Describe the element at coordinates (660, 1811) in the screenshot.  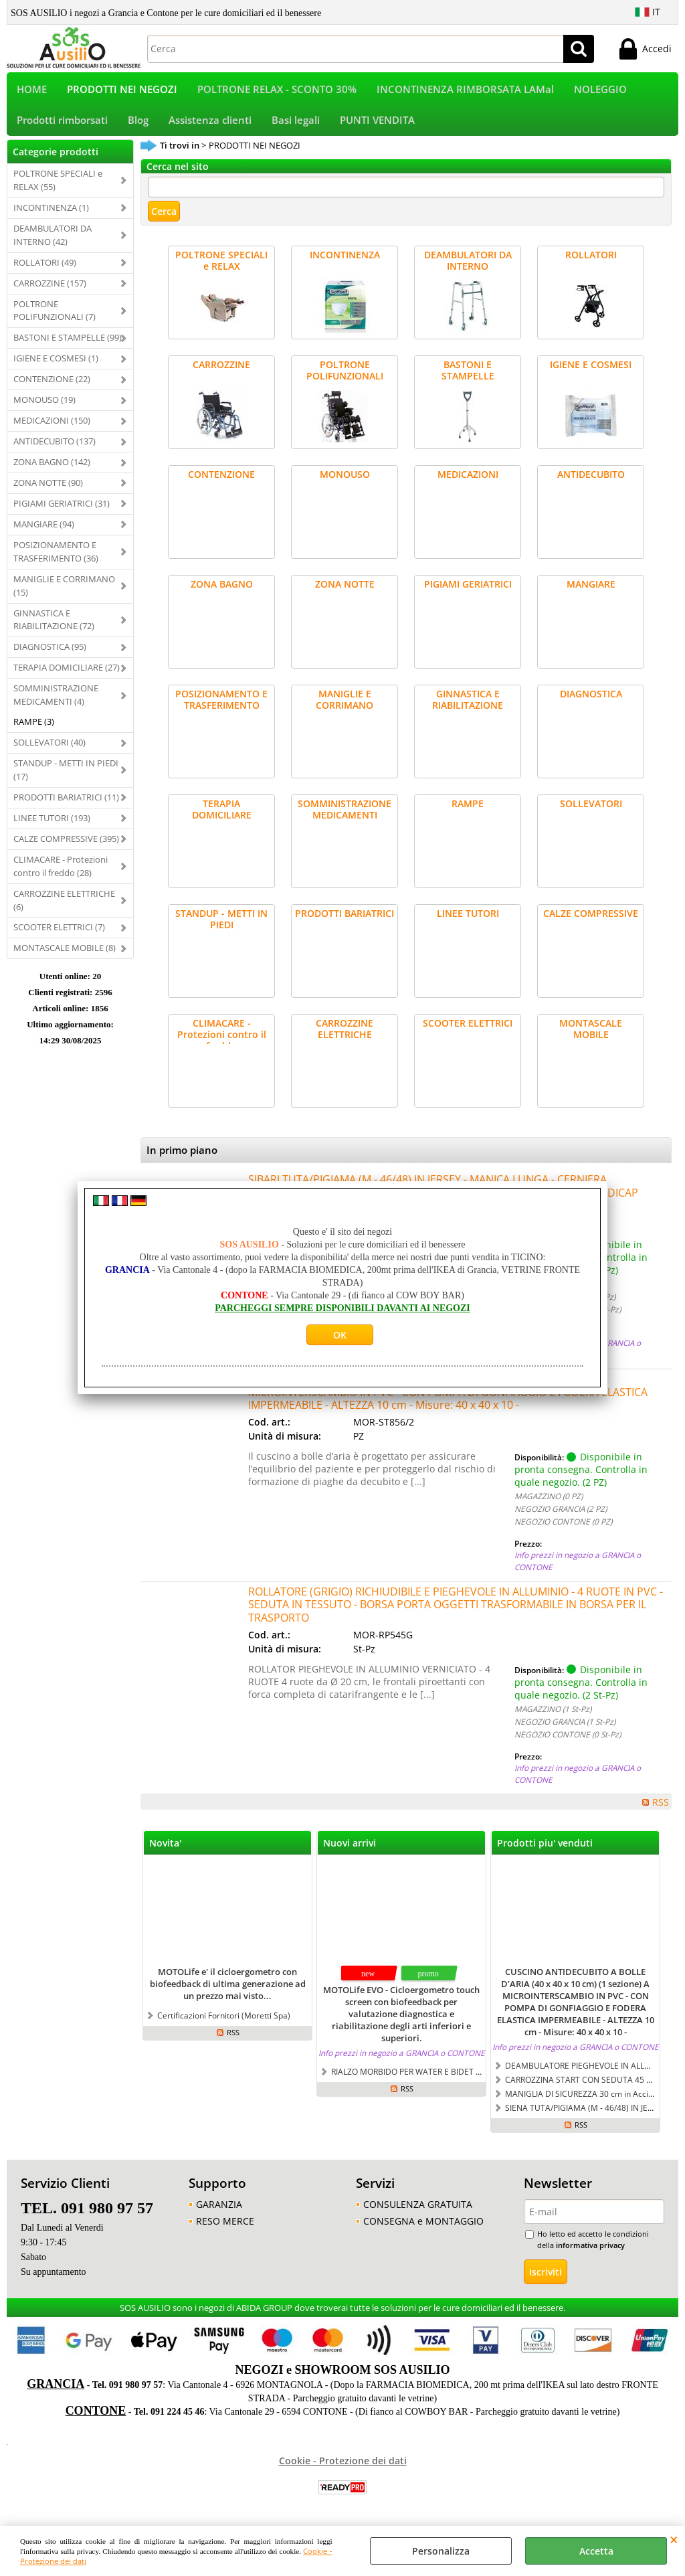
I see `RSS` at that location.